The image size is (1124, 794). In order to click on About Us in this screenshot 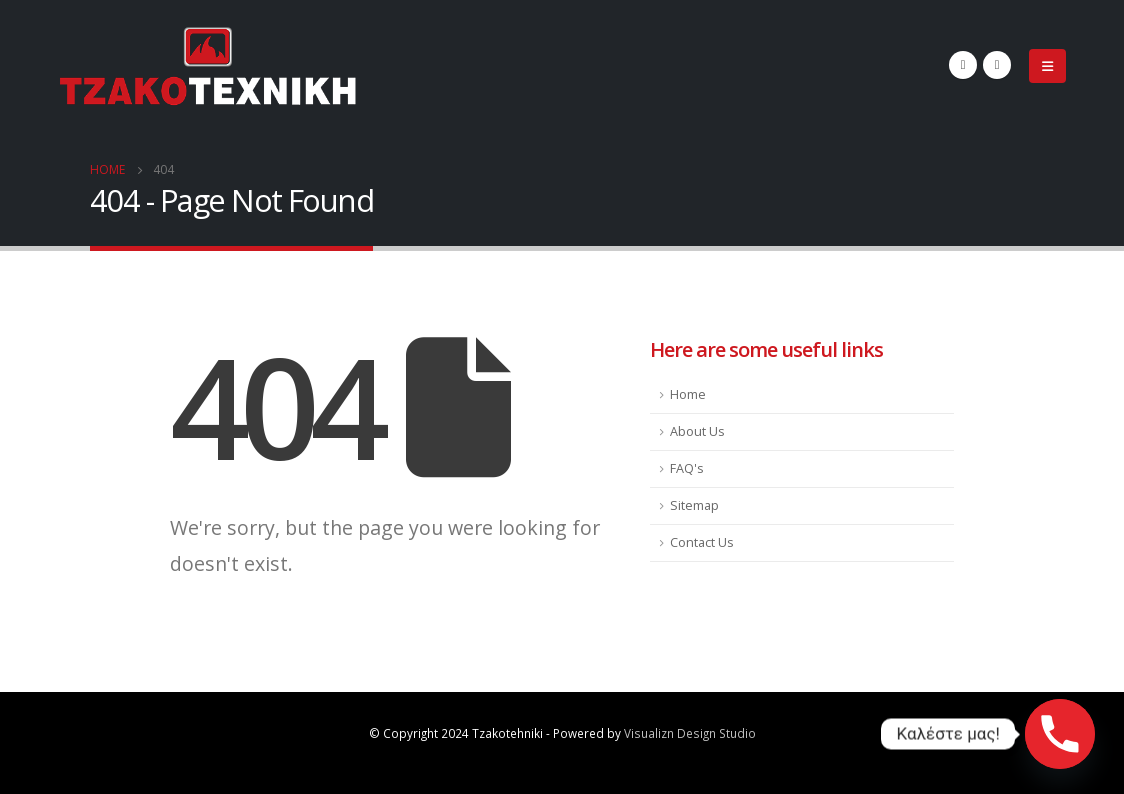, I will do `click(697, 431)`.